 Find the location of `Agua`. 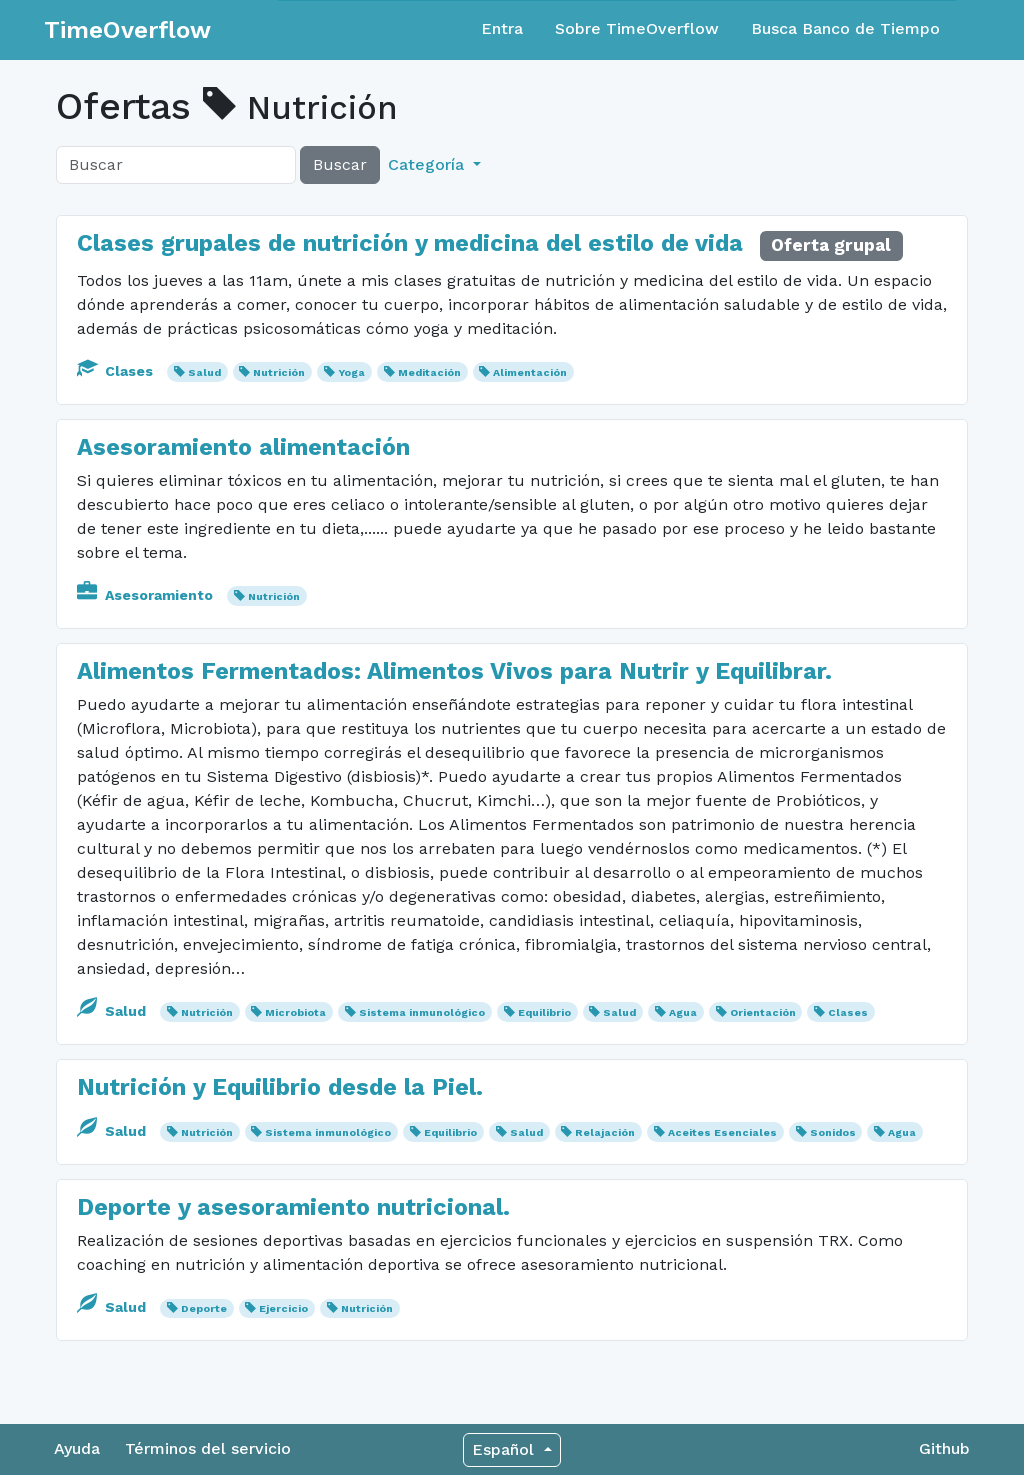

Agua is located at coordinates (683, 1012).